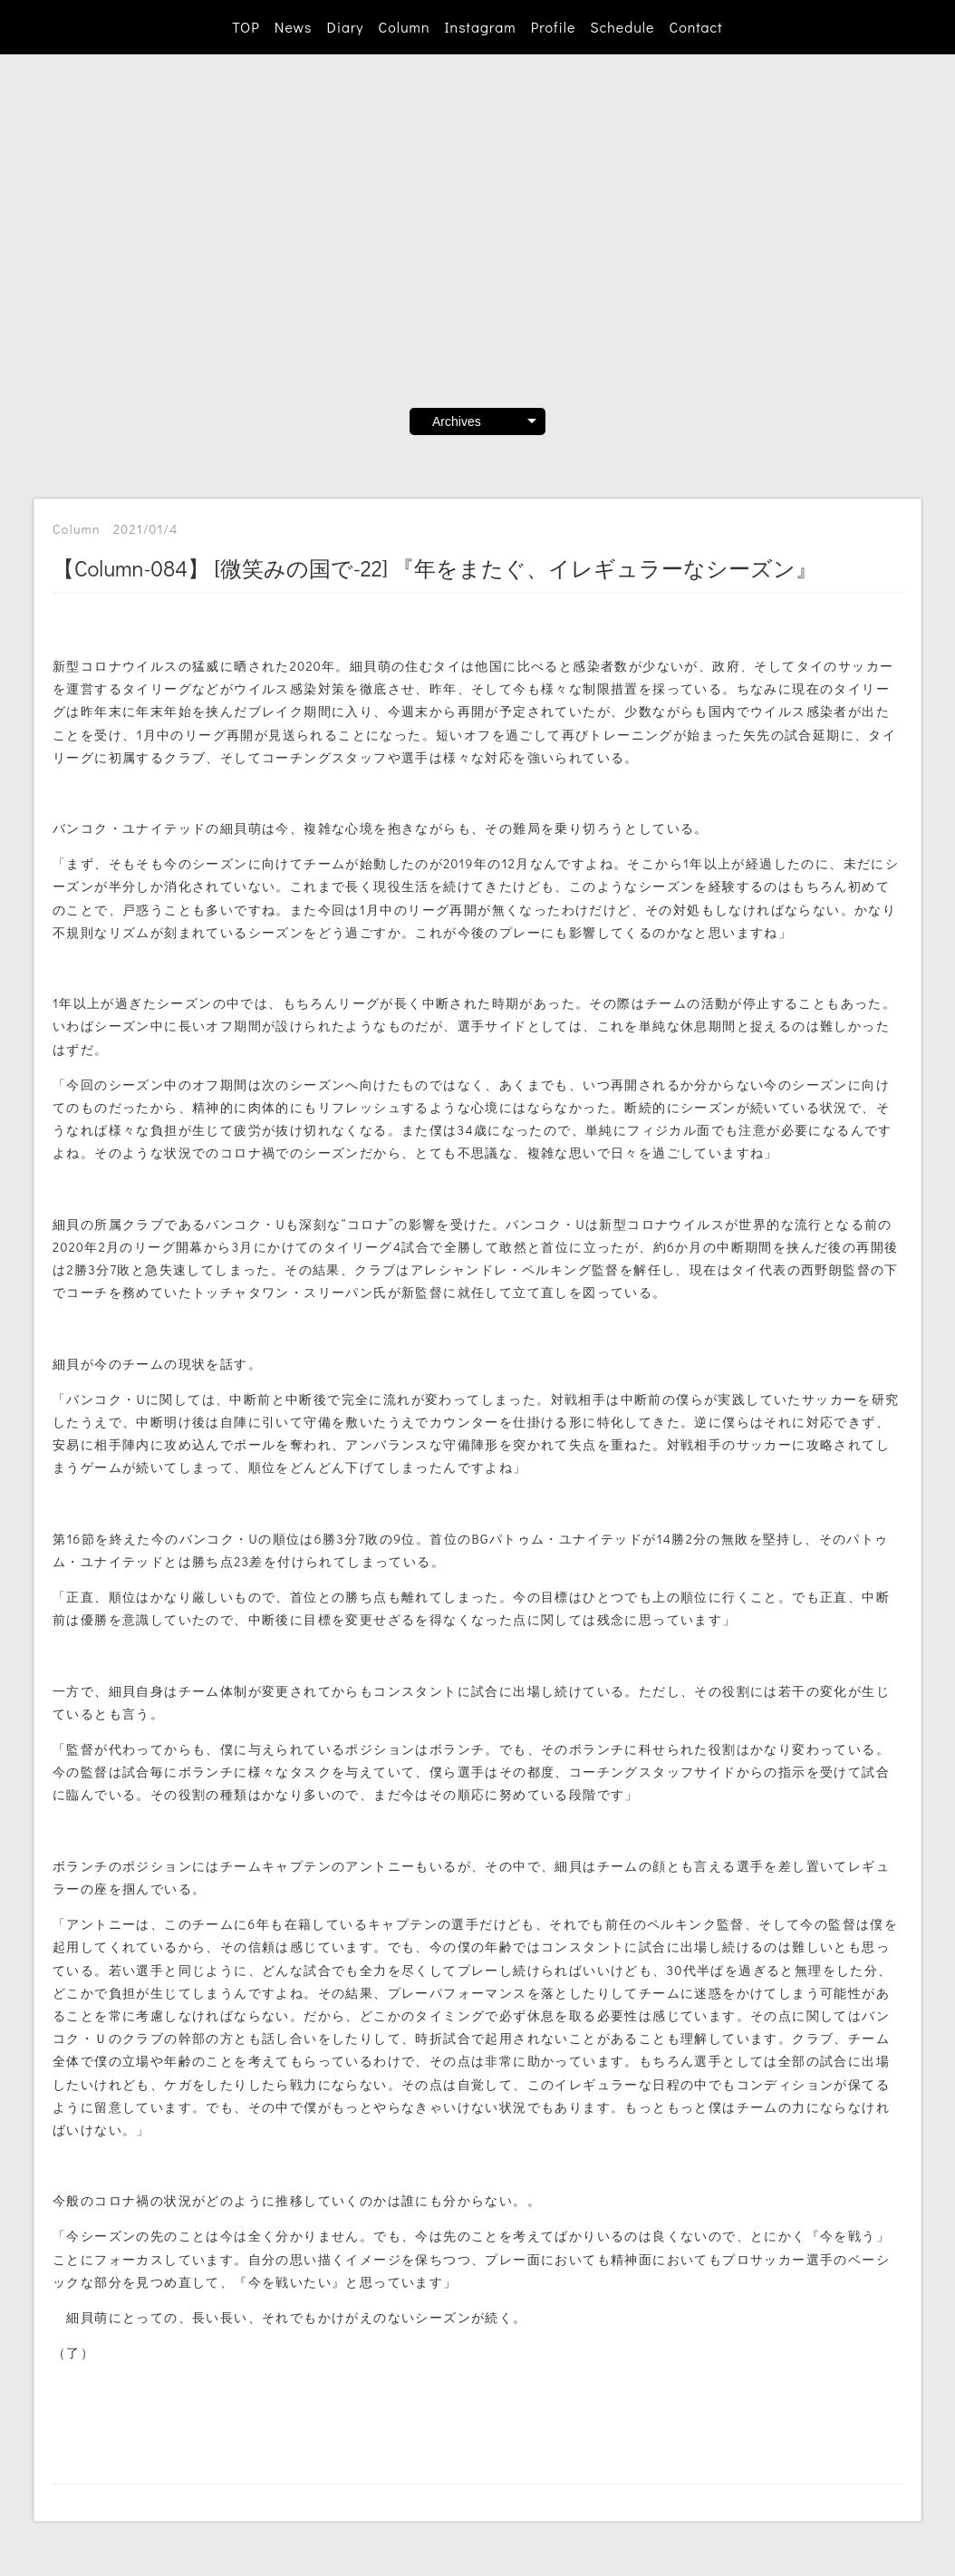 The width and height of the screenshot is (955, 2576). What do you see at coordinates (294, 26) in the screenshot?
I see `News` at bounding box center [294, 26].